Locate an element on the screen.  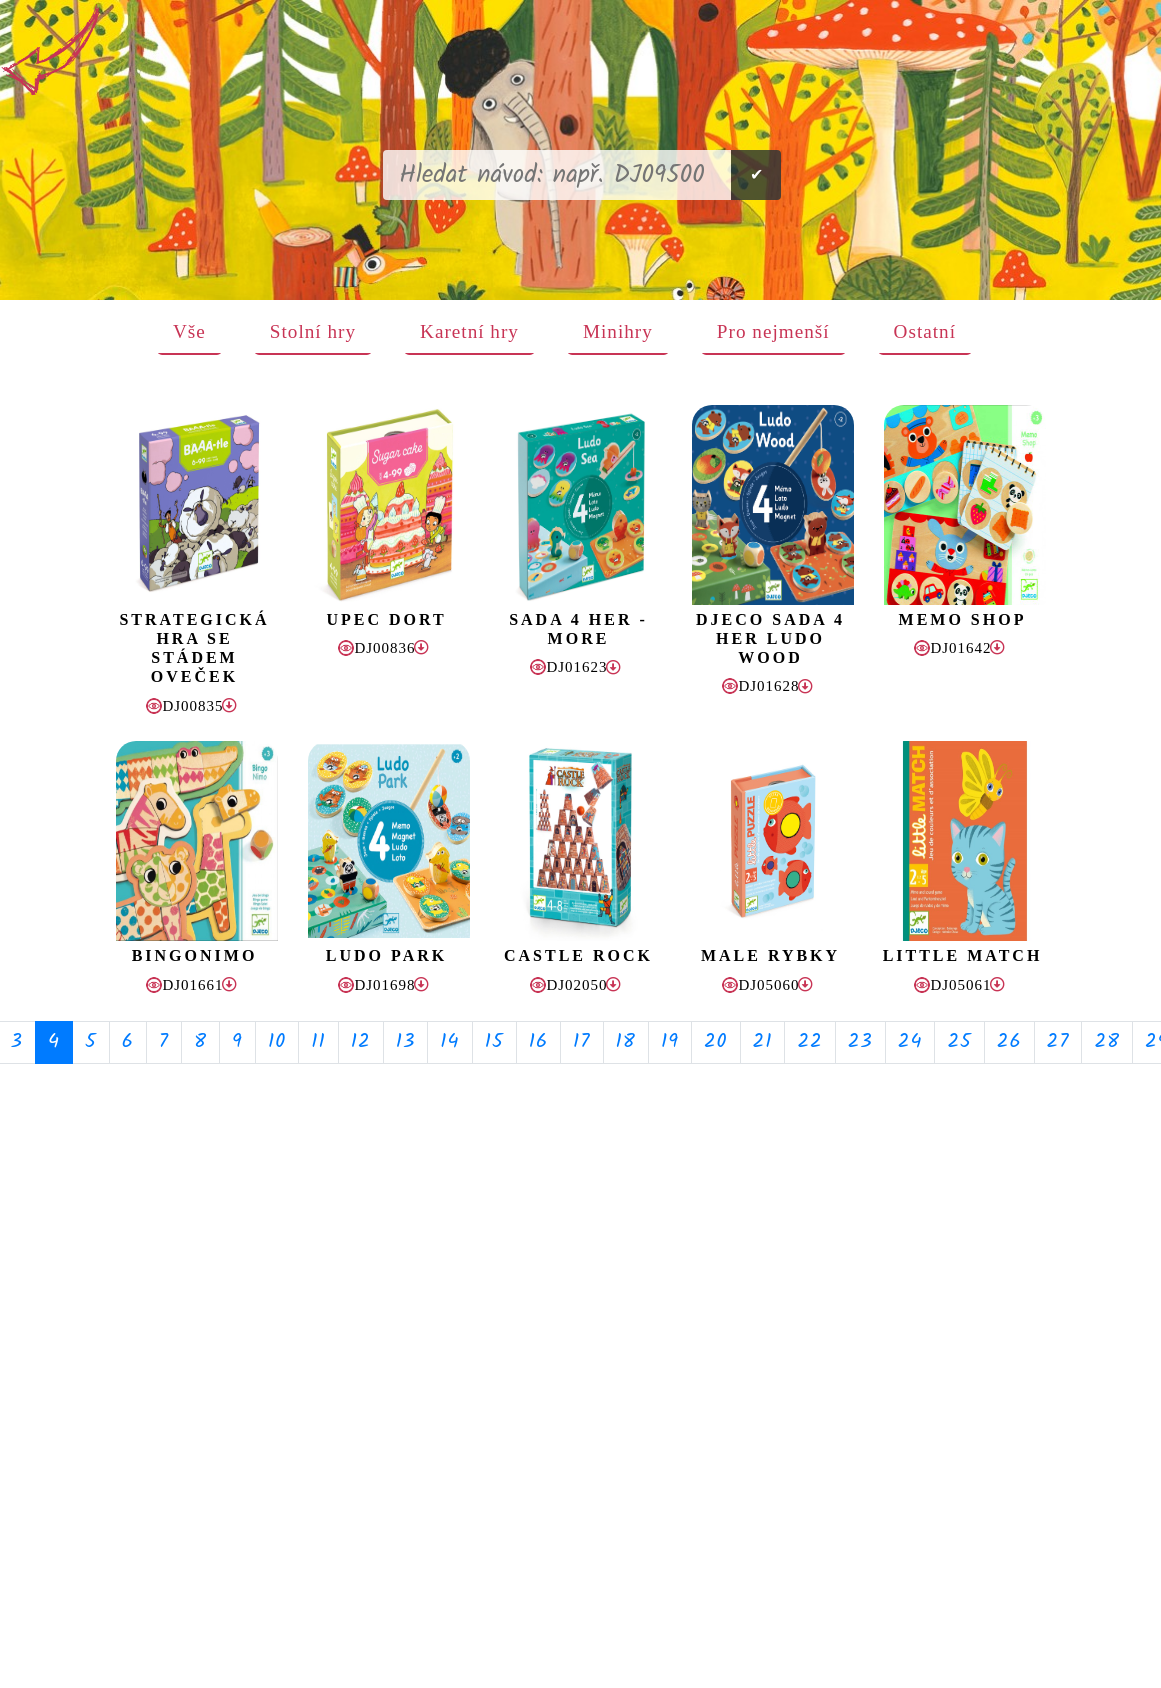
23 is located at coordinates (860, 1042).